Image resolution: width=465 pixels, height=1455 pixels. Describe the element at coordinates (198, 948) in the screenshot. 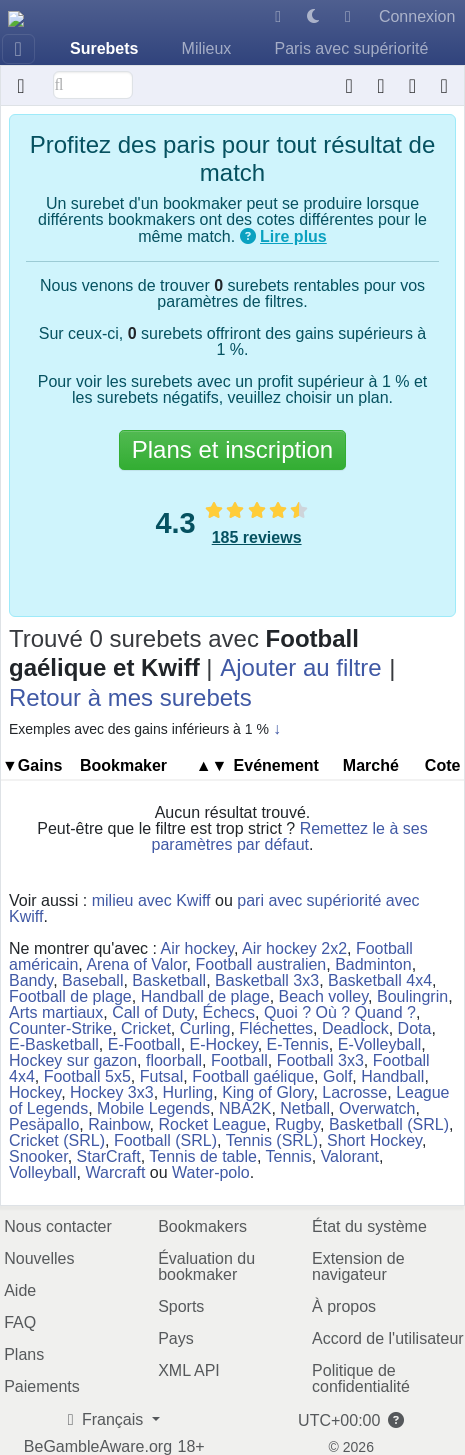

I see `Air hockey` at that location.